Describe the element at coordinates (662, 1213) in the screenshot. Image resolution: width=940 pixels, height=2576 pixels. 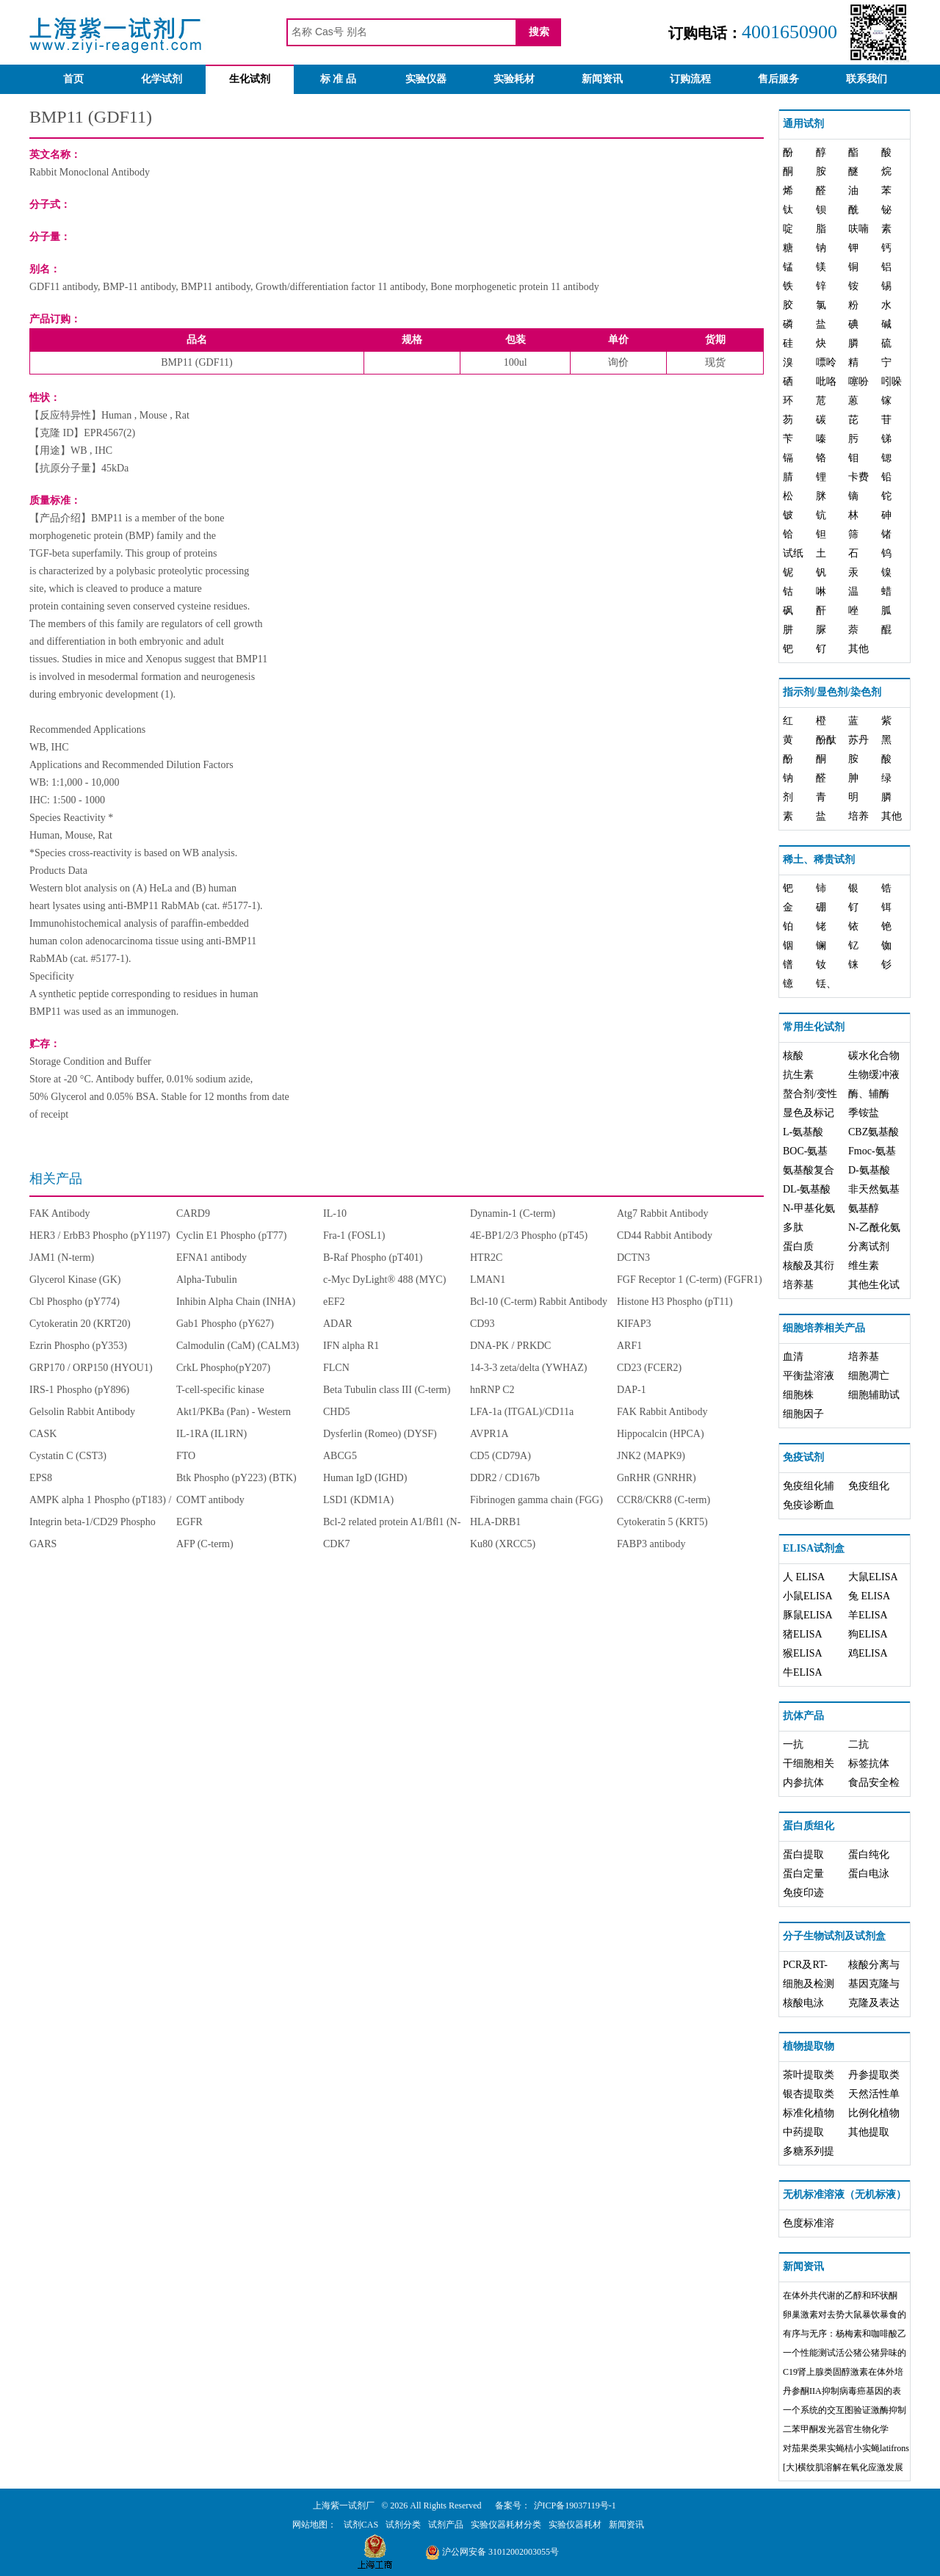
I see `Atg7 Rabbit Antibody` at that location.